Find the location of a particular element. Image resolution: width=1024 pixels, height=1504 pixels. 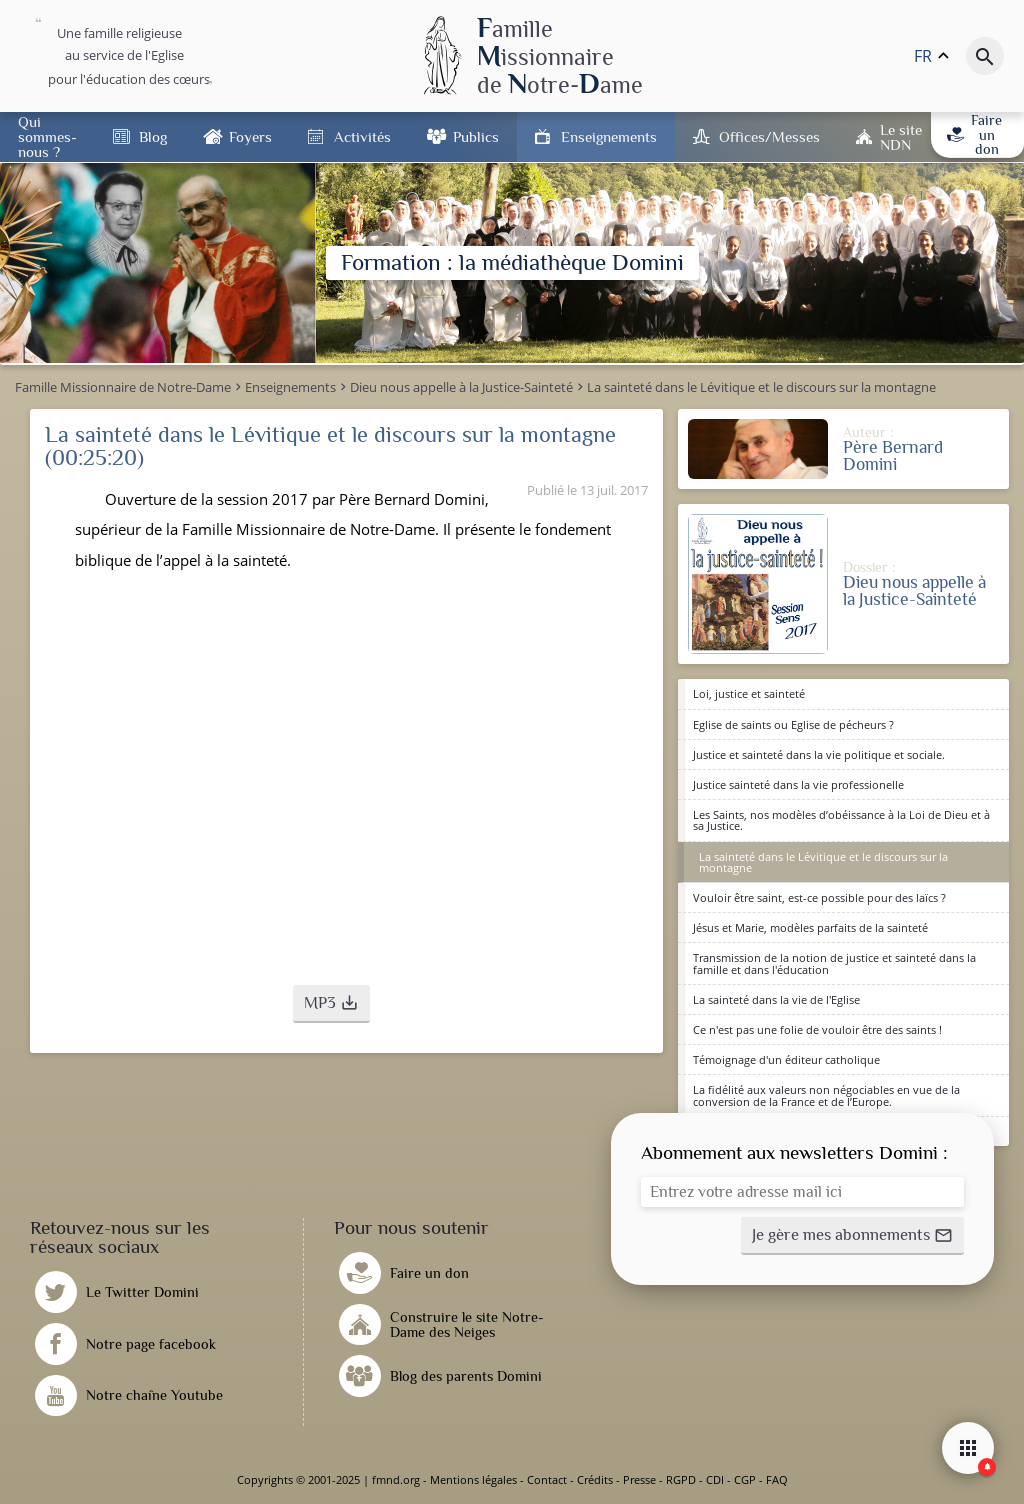

Crédits is located at coordinates (595, 1479).